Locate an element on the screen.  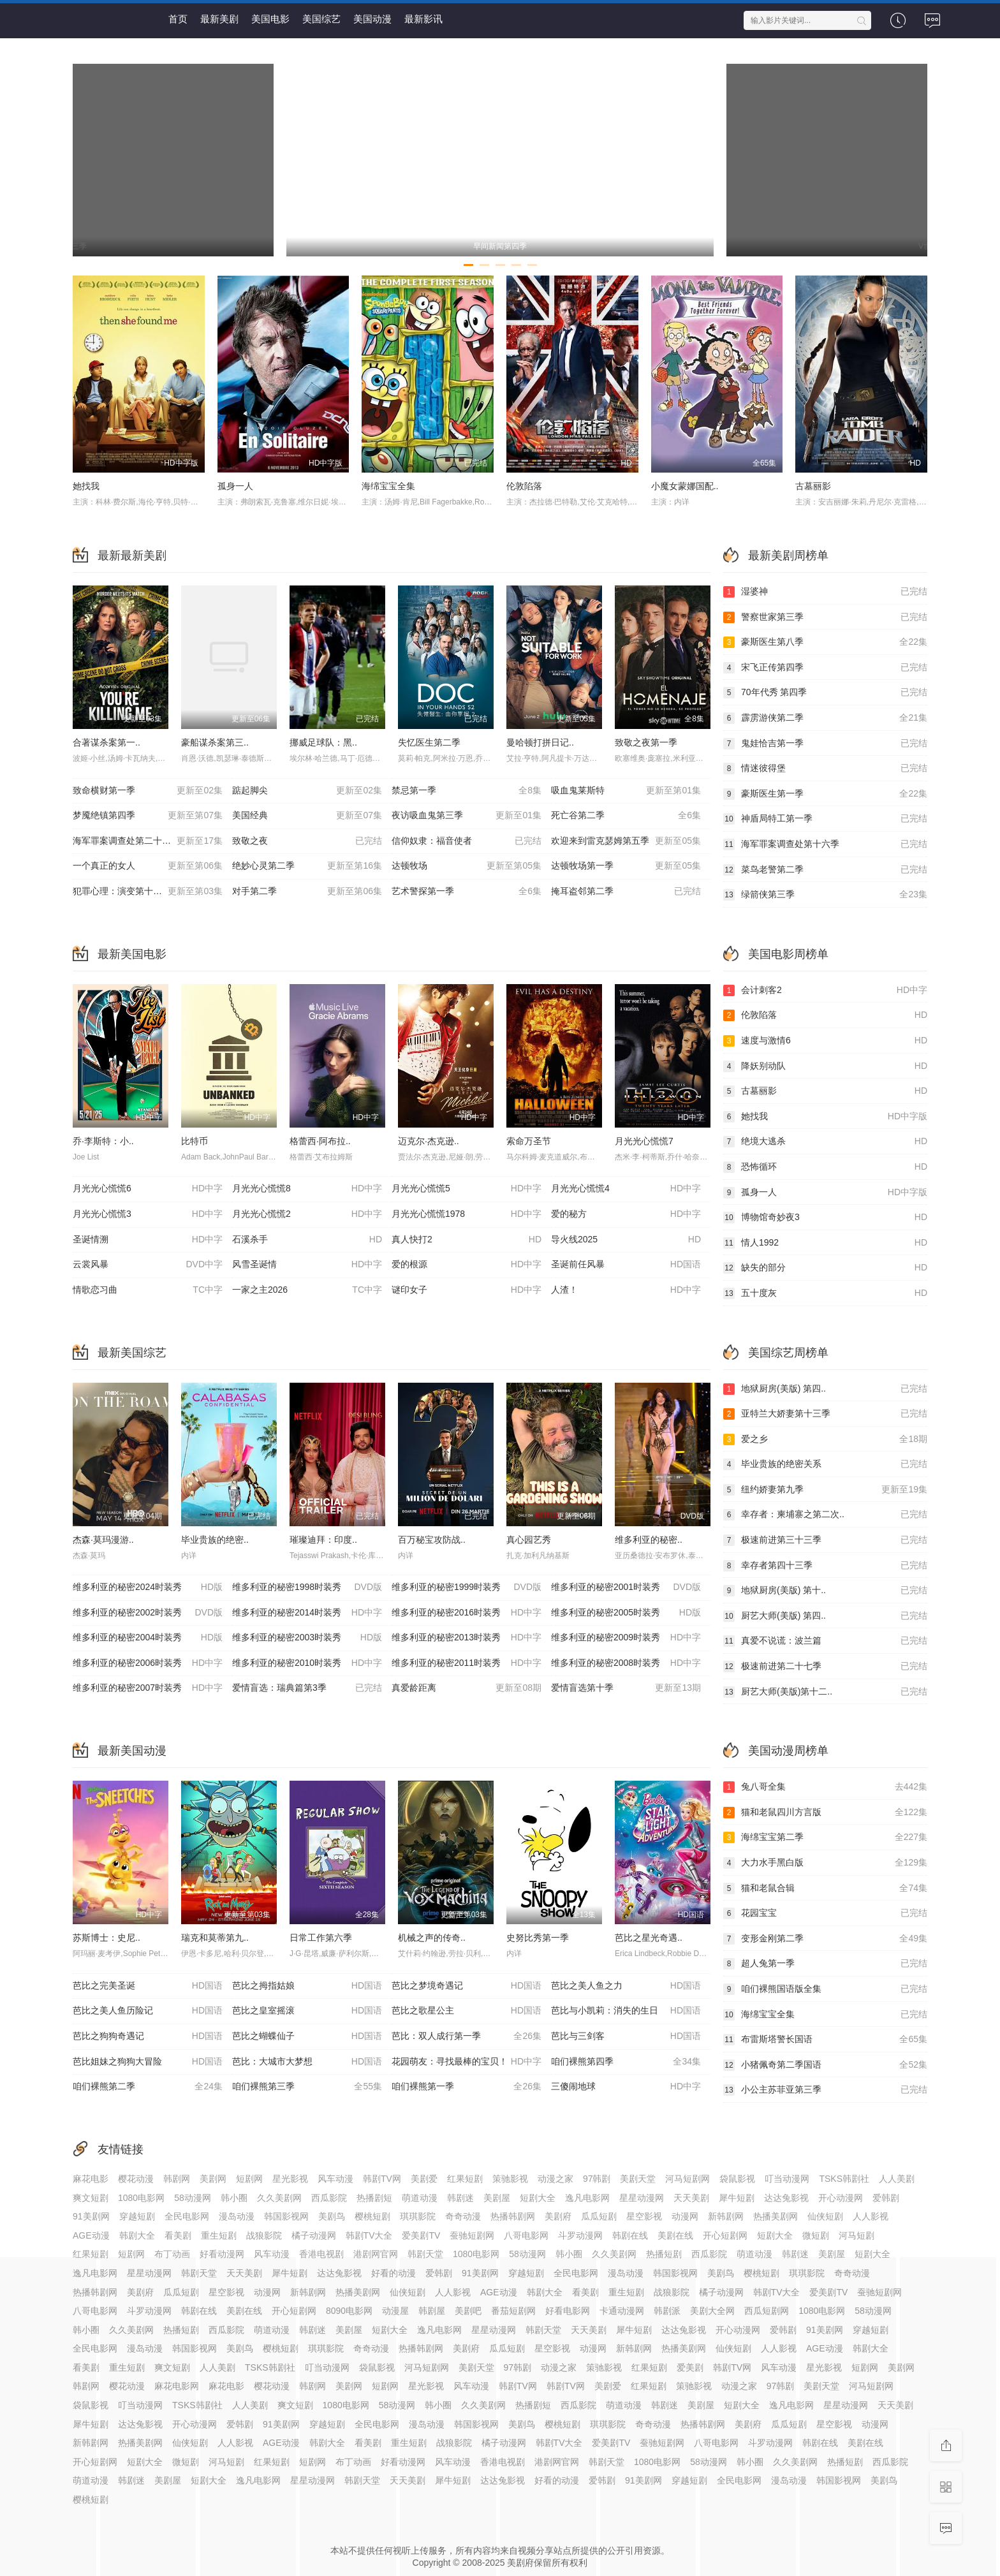
芭比与三剑客 is located at coordinates (626, 2036).